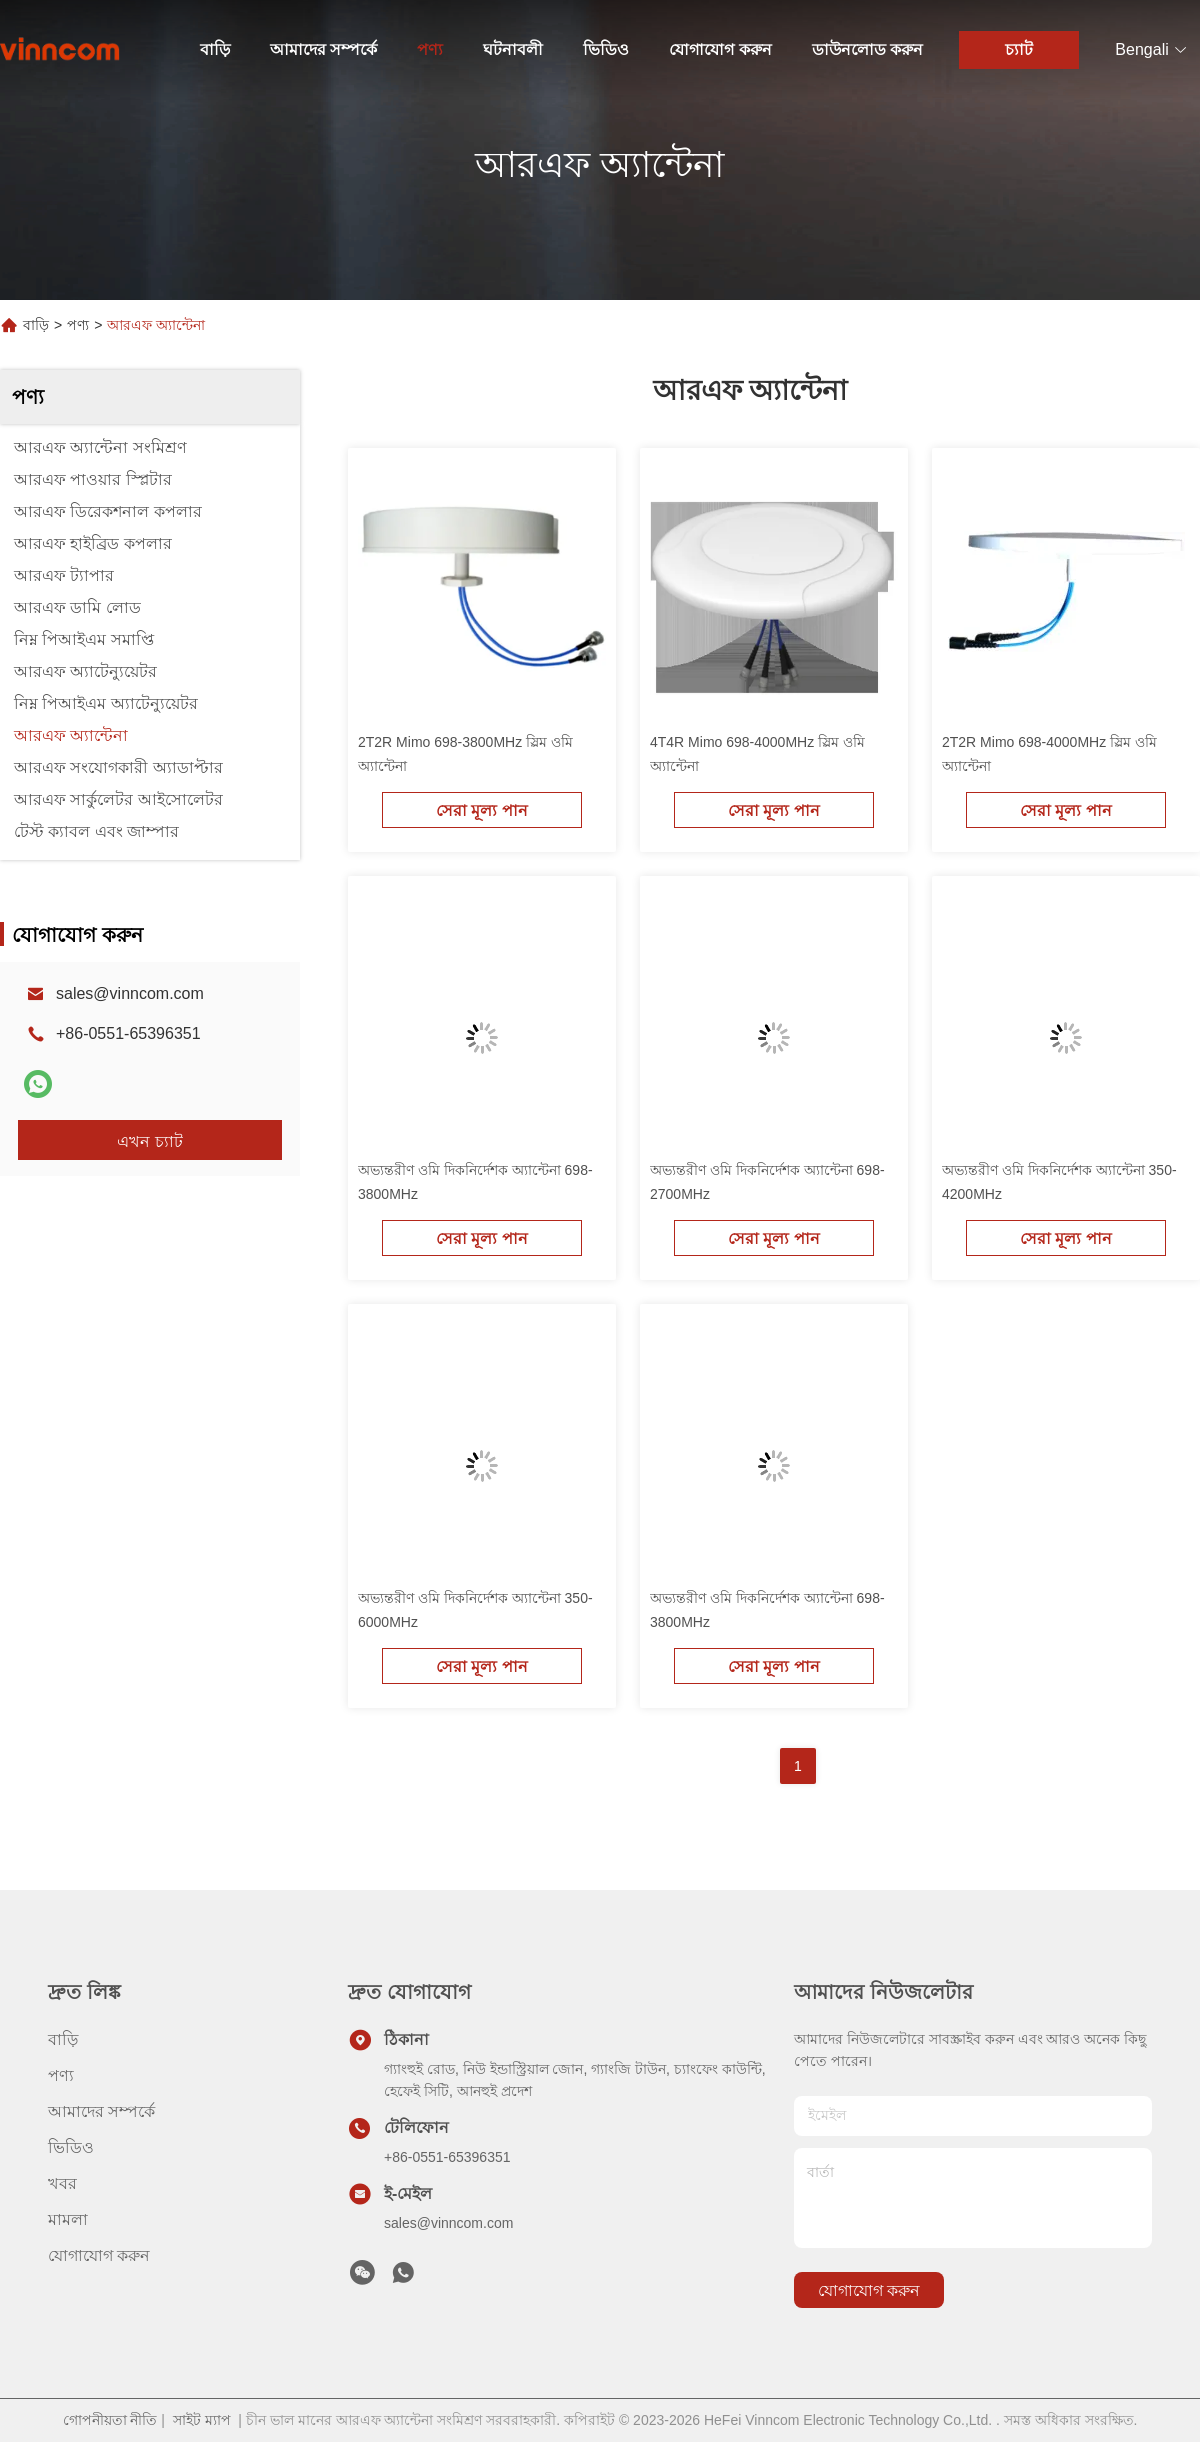  What do you see at coordinates (720, 49) in the screenshot?
I see `যোগাযোগ করুন` at bounding box center [720, 49].